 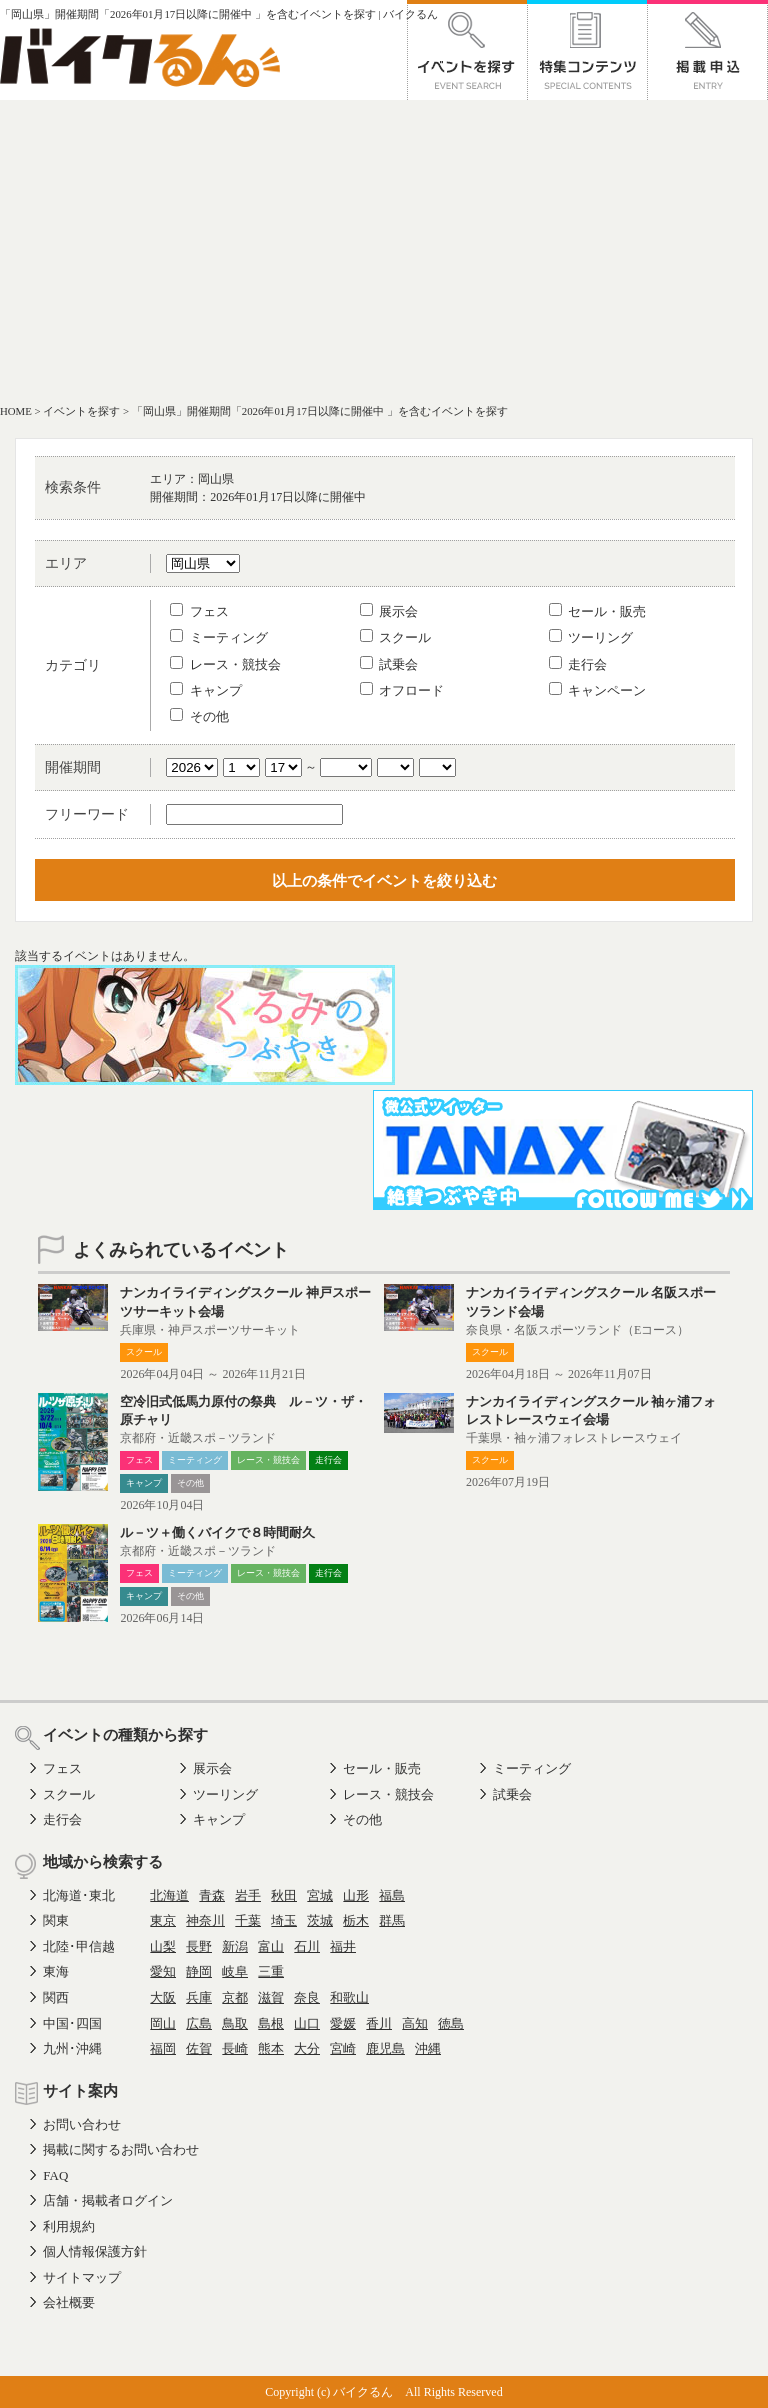 I want to click on 千葉, so click(x=248, y=1920).